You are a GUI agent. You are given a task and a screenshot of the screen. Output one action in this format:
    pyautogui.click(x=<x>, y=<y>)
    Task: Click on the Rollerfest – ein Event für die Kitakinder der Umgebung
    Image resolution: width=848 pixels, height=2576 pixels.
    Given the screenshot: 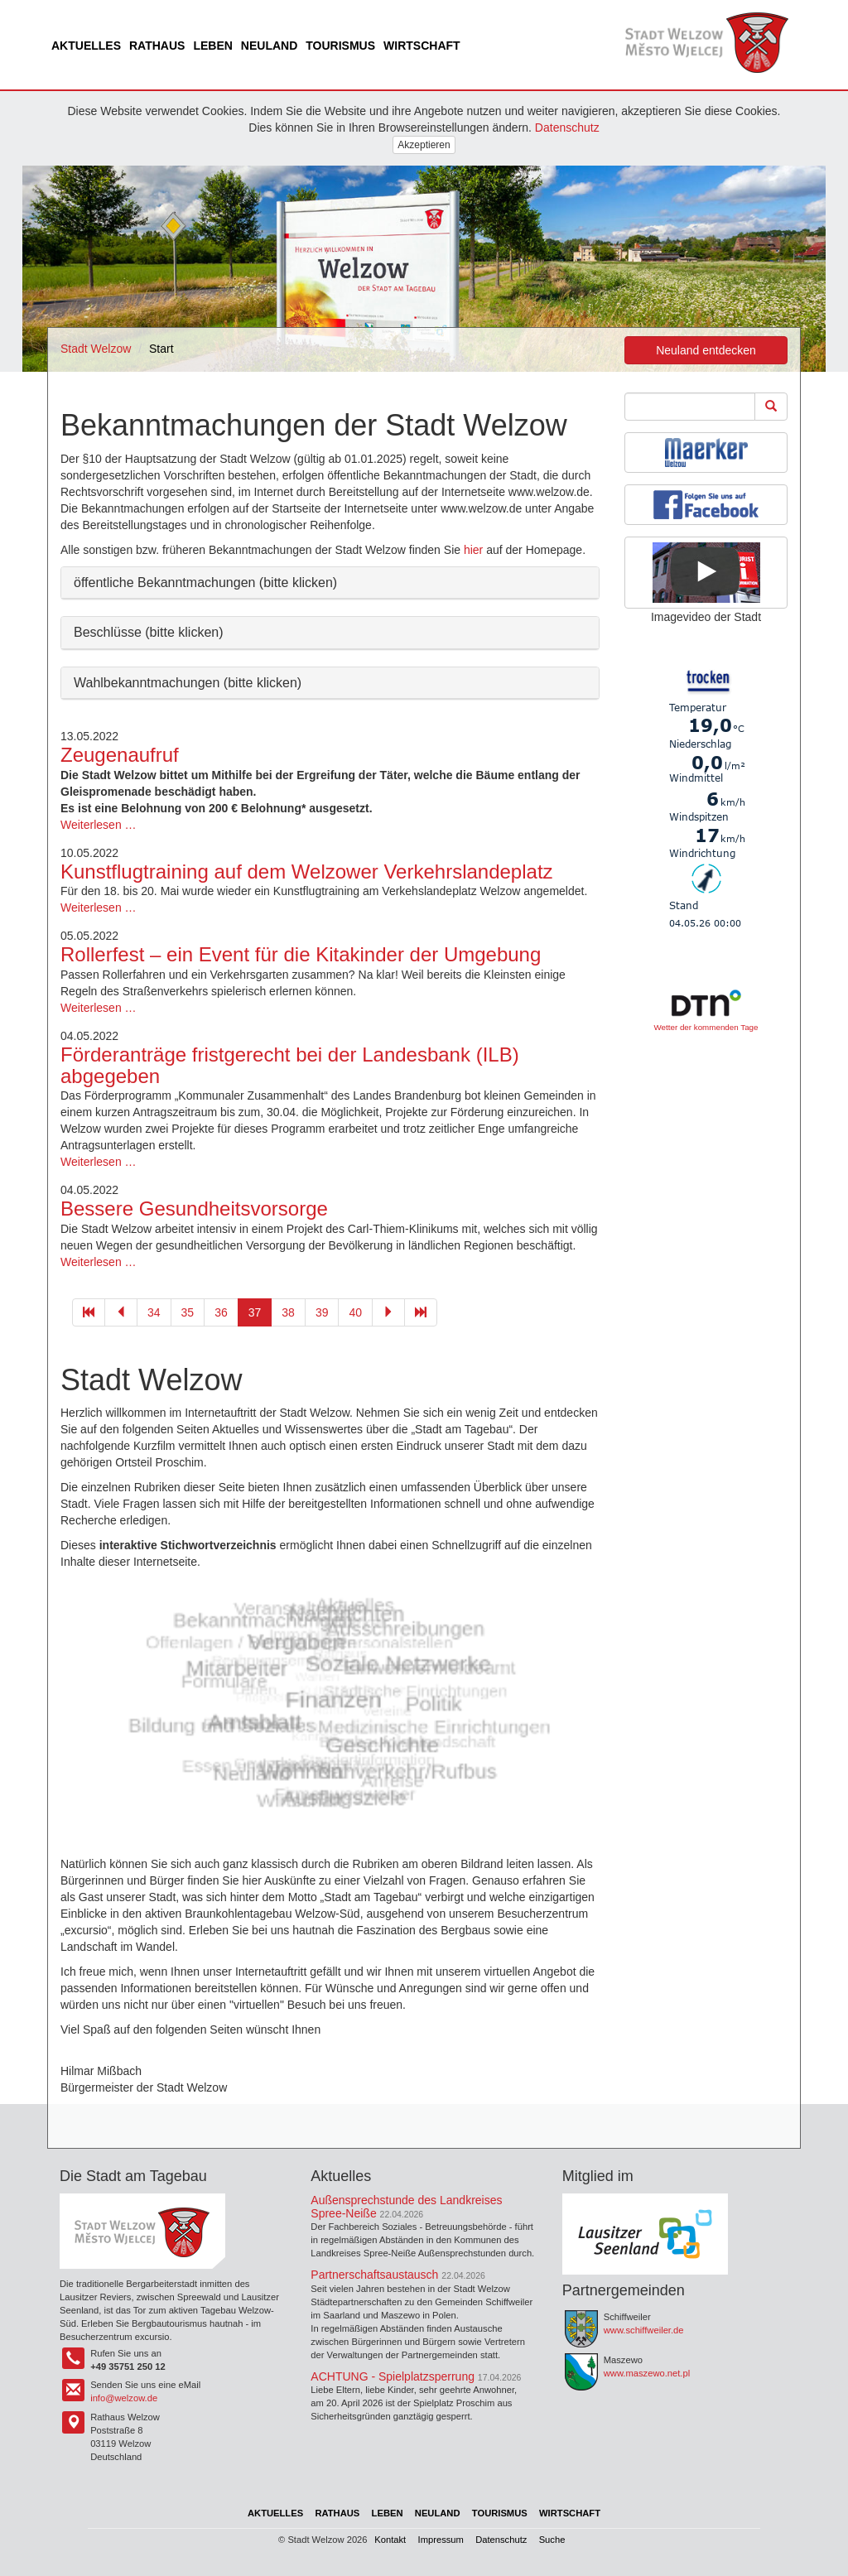 What is the action you would take?
    pyautogui.click(x=300, y=954)
    